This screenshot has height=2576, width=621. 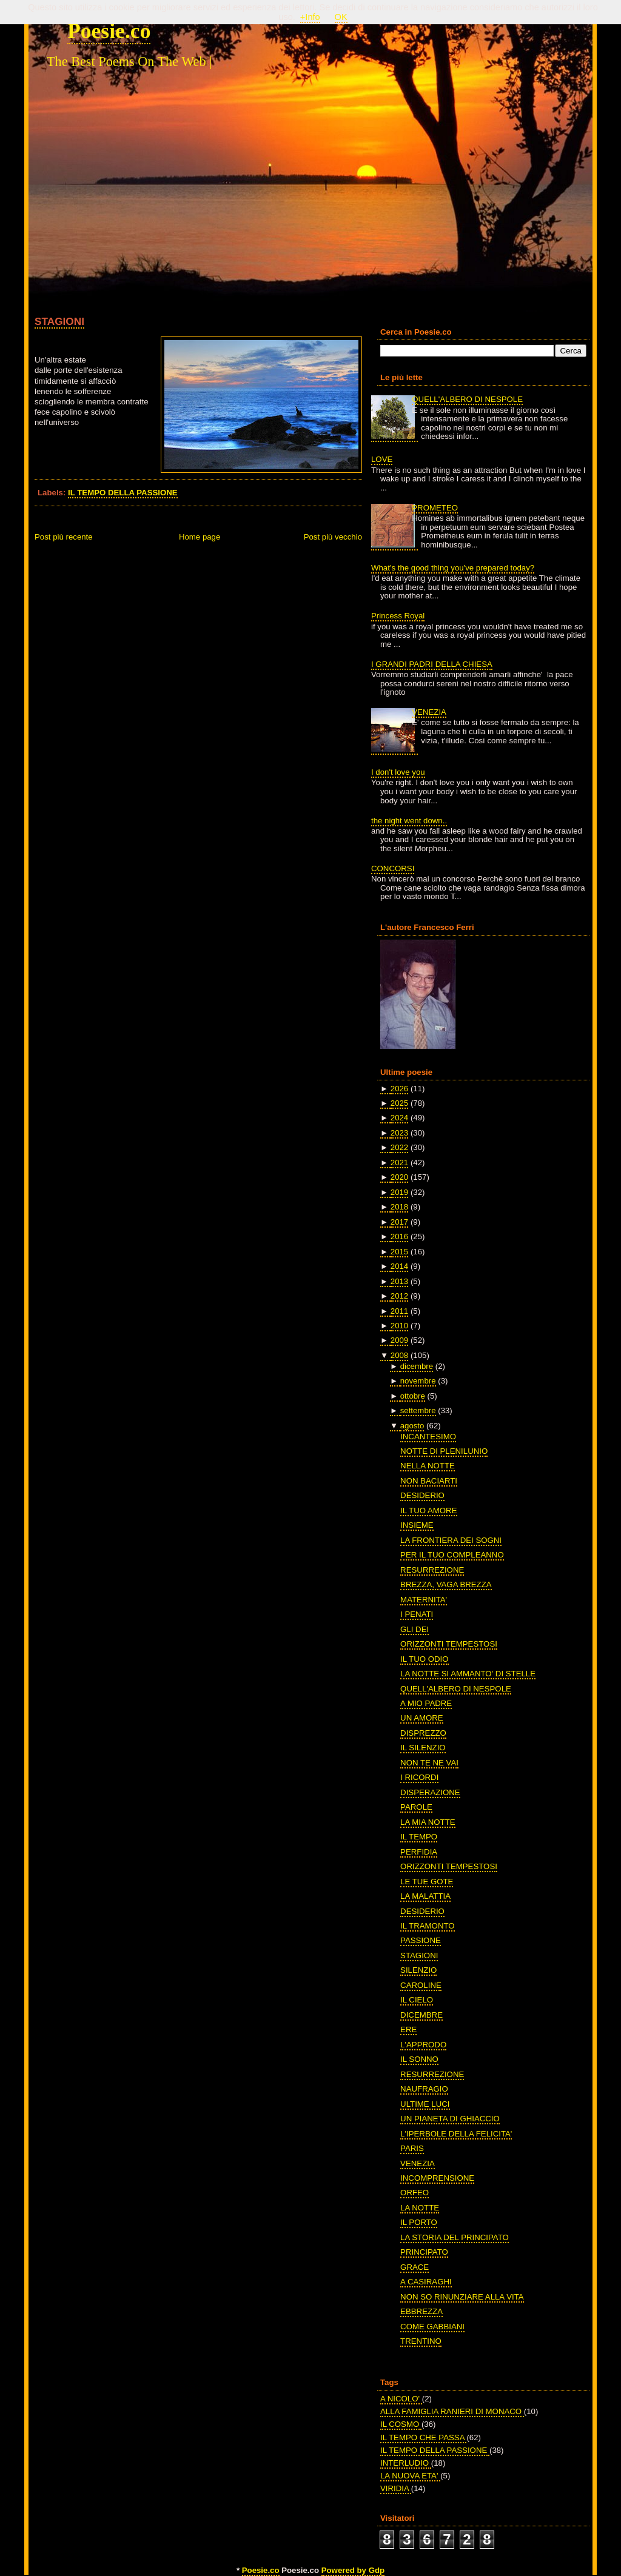 What do you see at coordinates (414, 1629) in the screenshot?
I see `GLI DEI` at bounding box center [414, 1629].